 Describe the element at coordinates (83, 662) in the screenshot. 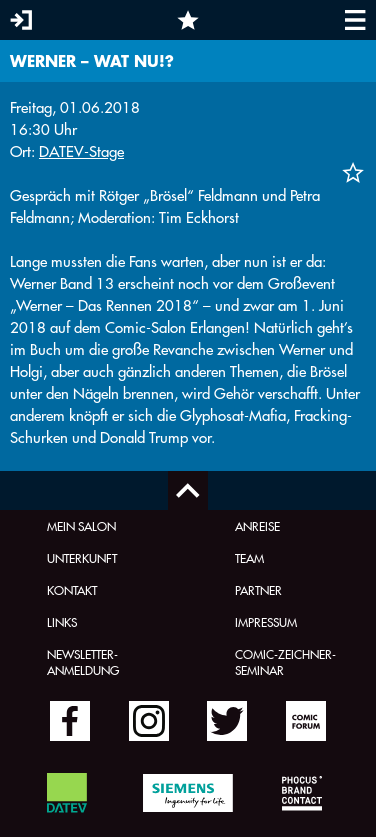

I see `Newsletter-Anmeldung` at that location.